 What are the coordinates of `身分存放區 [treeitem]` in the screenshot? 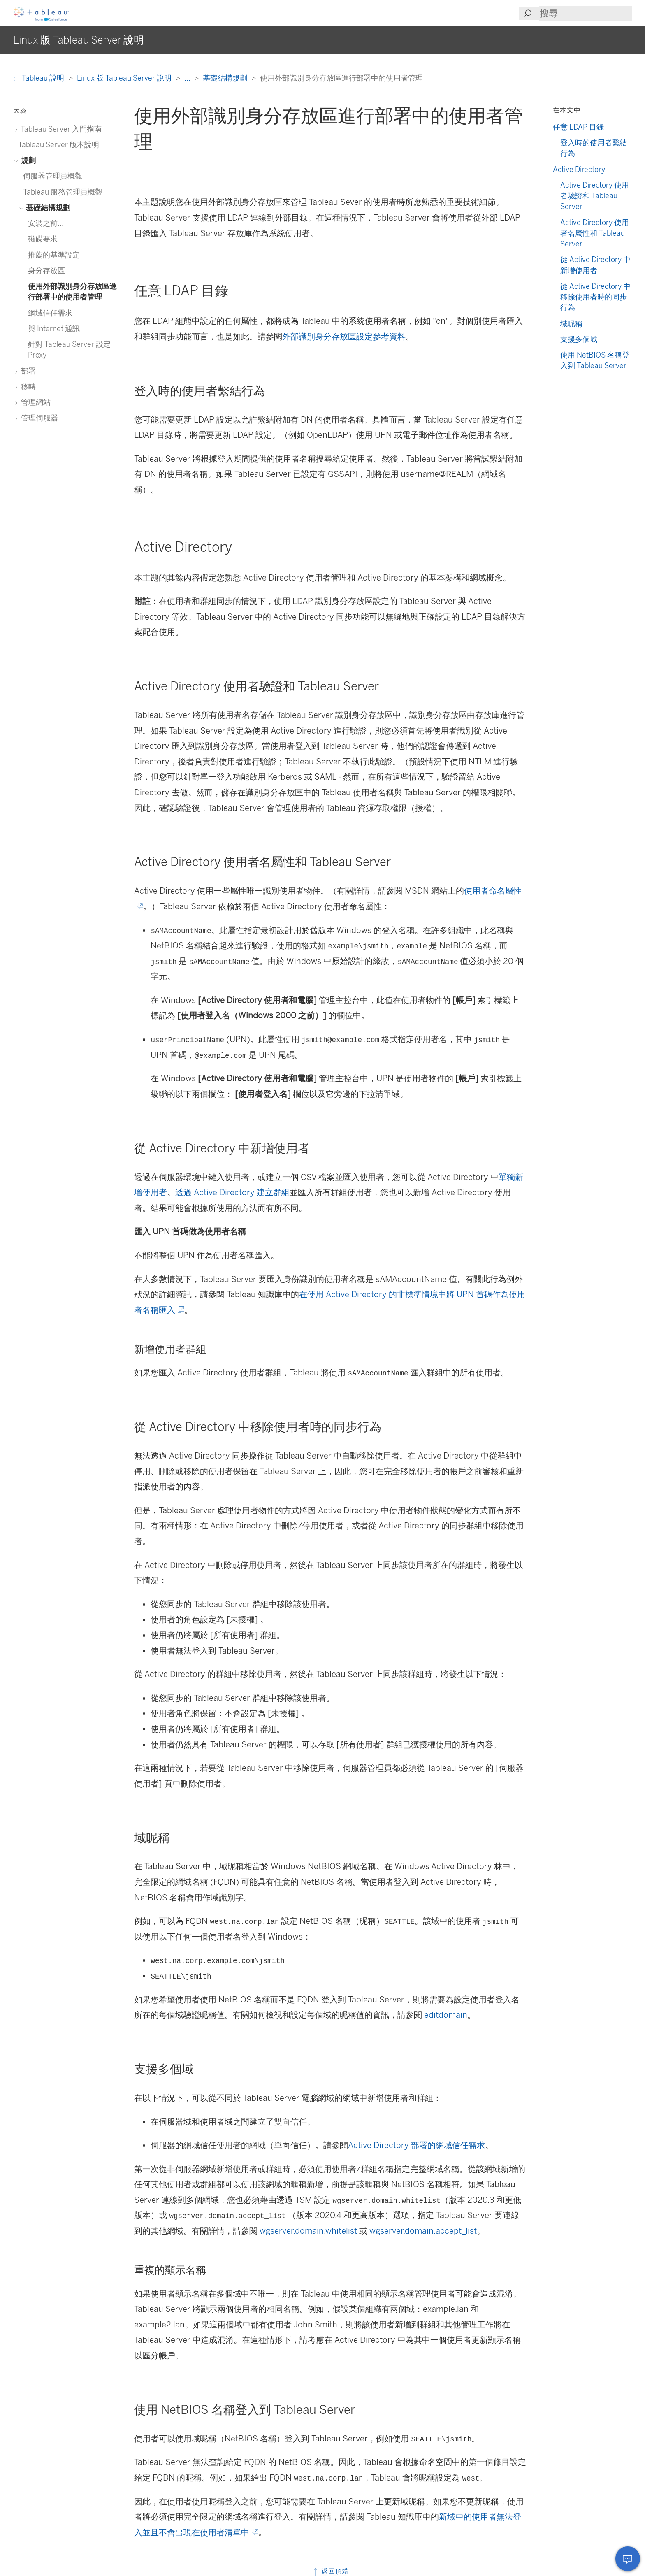 It's located at (46, 270).